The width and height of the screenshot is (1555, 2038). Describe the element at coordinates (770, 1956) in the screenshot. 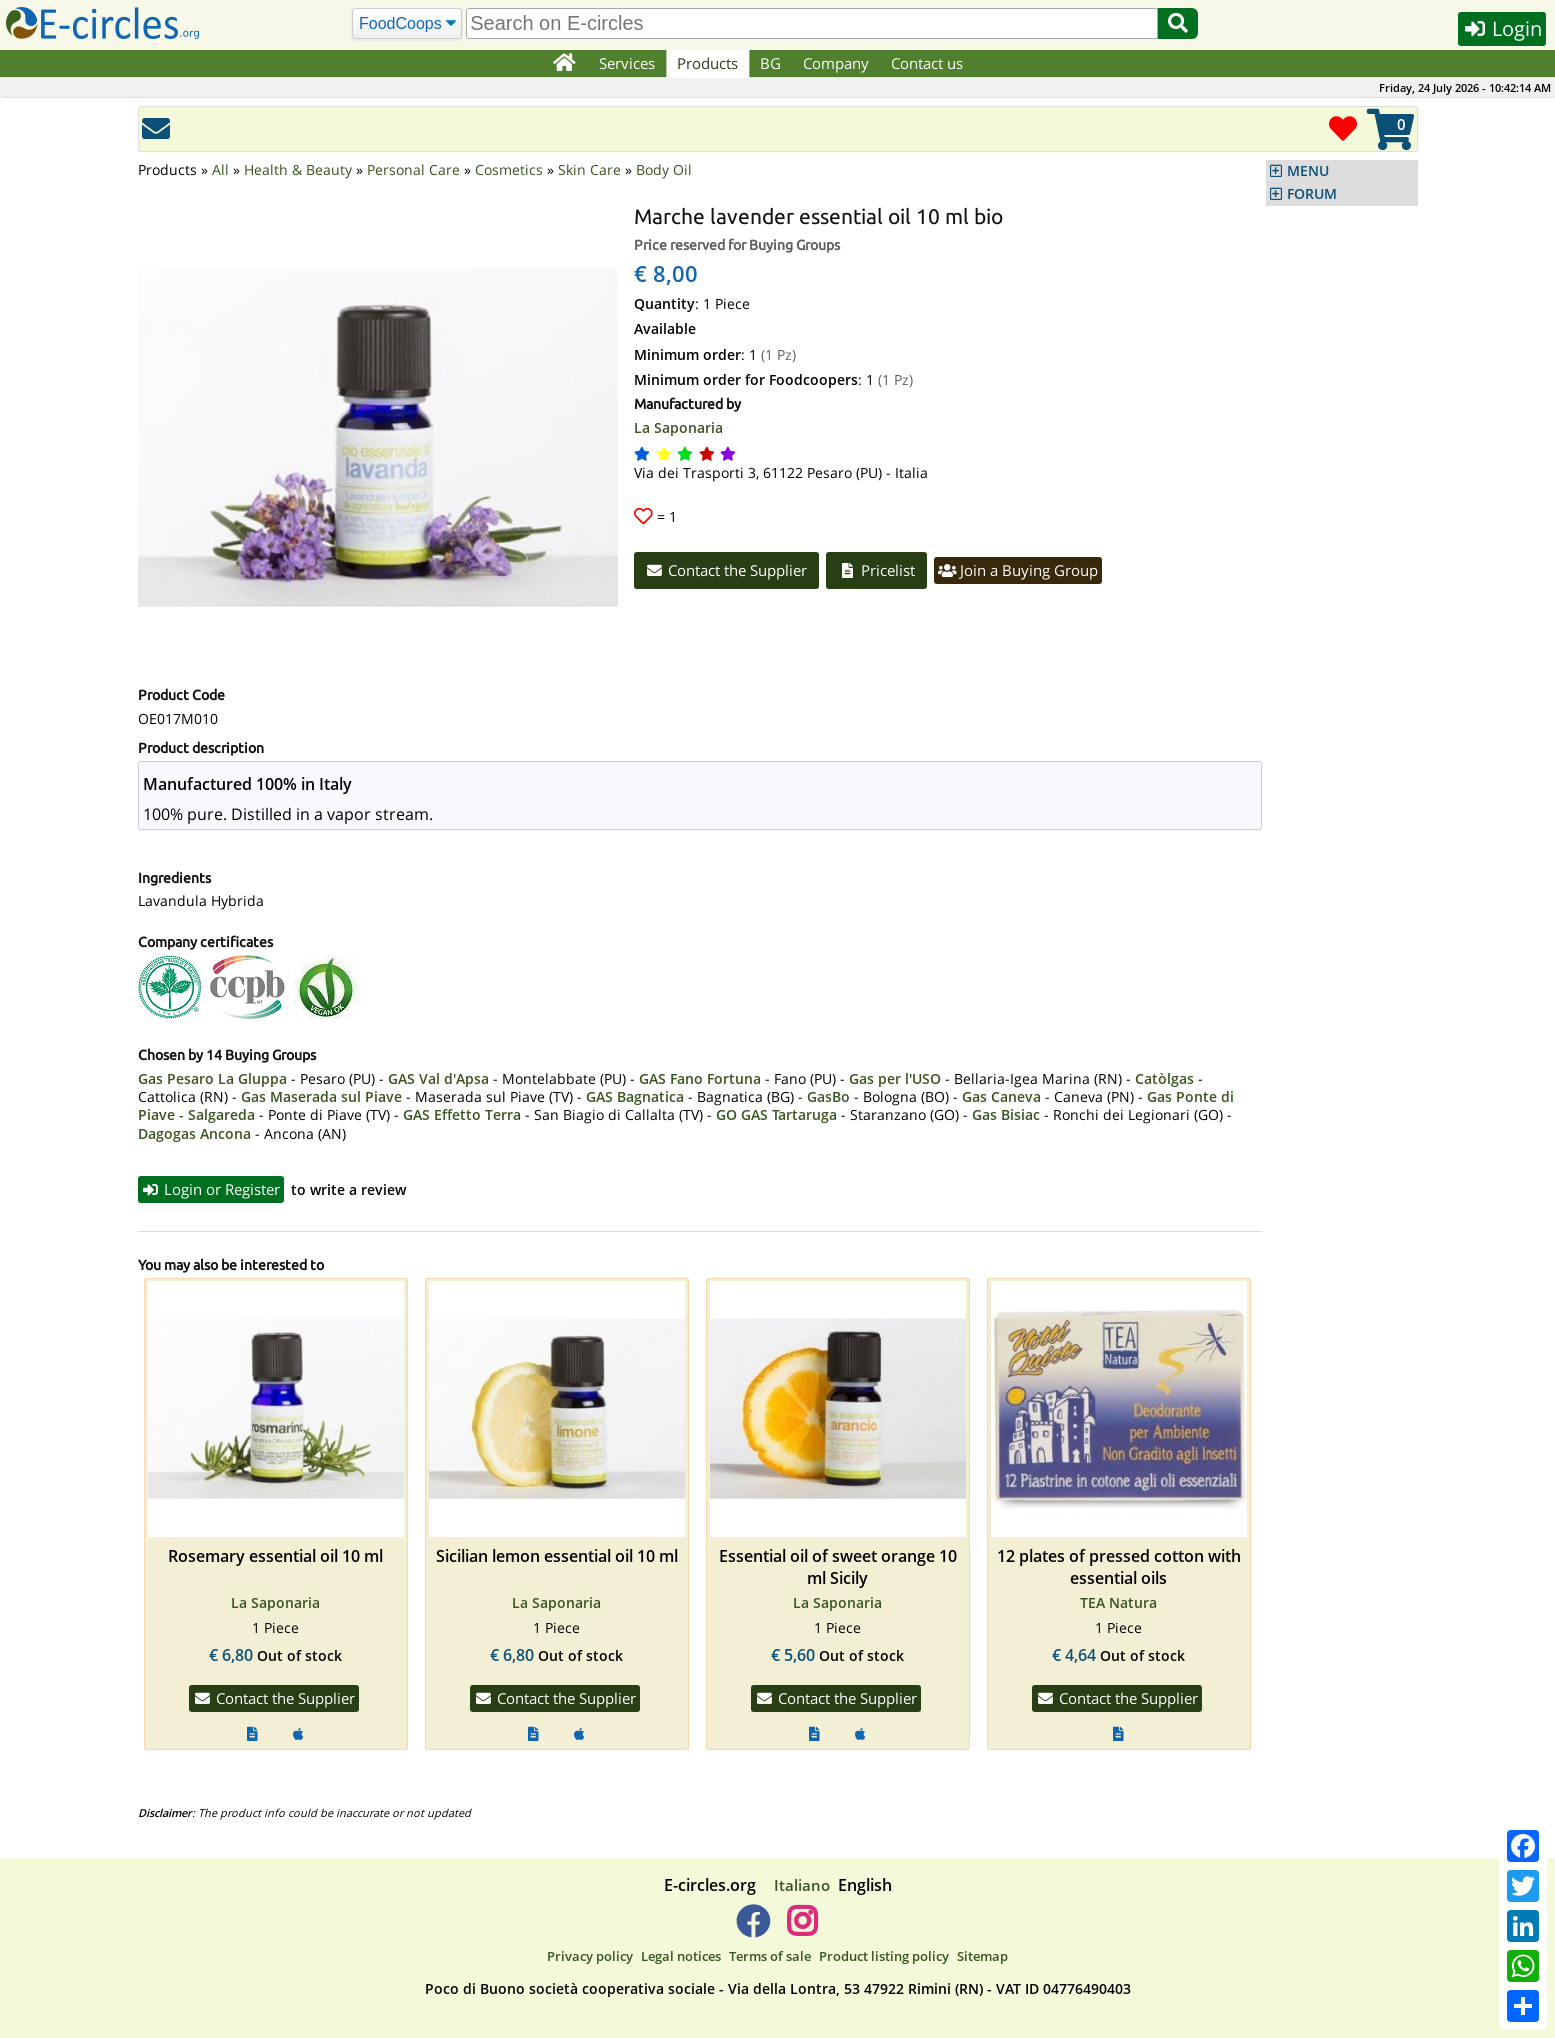

I see `Terms of sale` at that location.